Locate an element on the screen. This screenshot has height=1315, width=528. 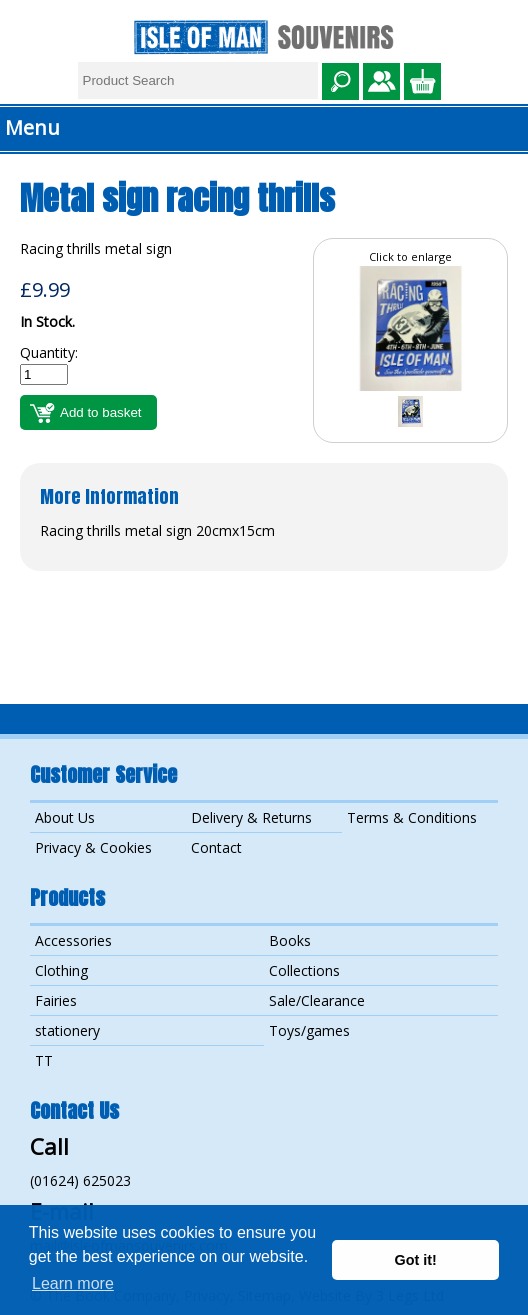
(01624) 625023 is located at coordinates (80, 1180).